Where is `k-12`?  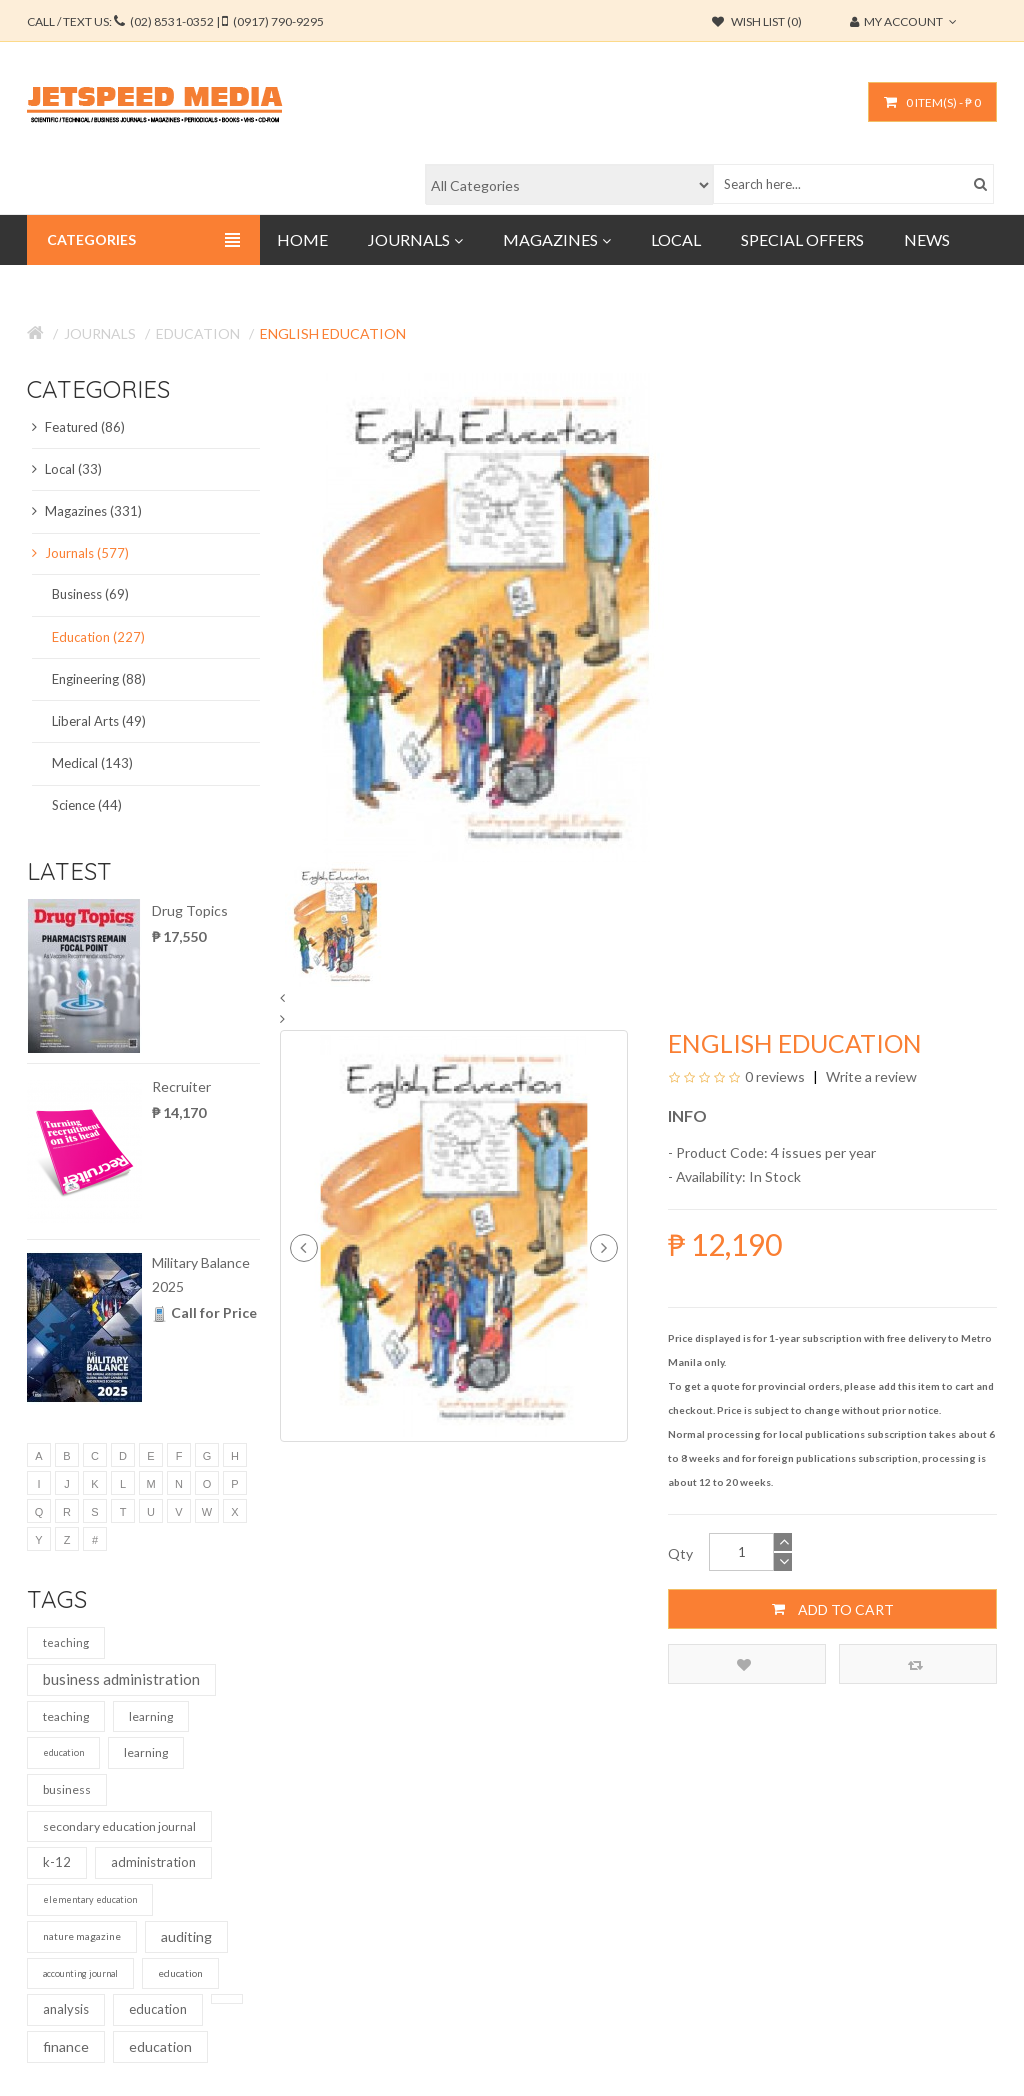
k-12 is located at coordinates (57, 1862).